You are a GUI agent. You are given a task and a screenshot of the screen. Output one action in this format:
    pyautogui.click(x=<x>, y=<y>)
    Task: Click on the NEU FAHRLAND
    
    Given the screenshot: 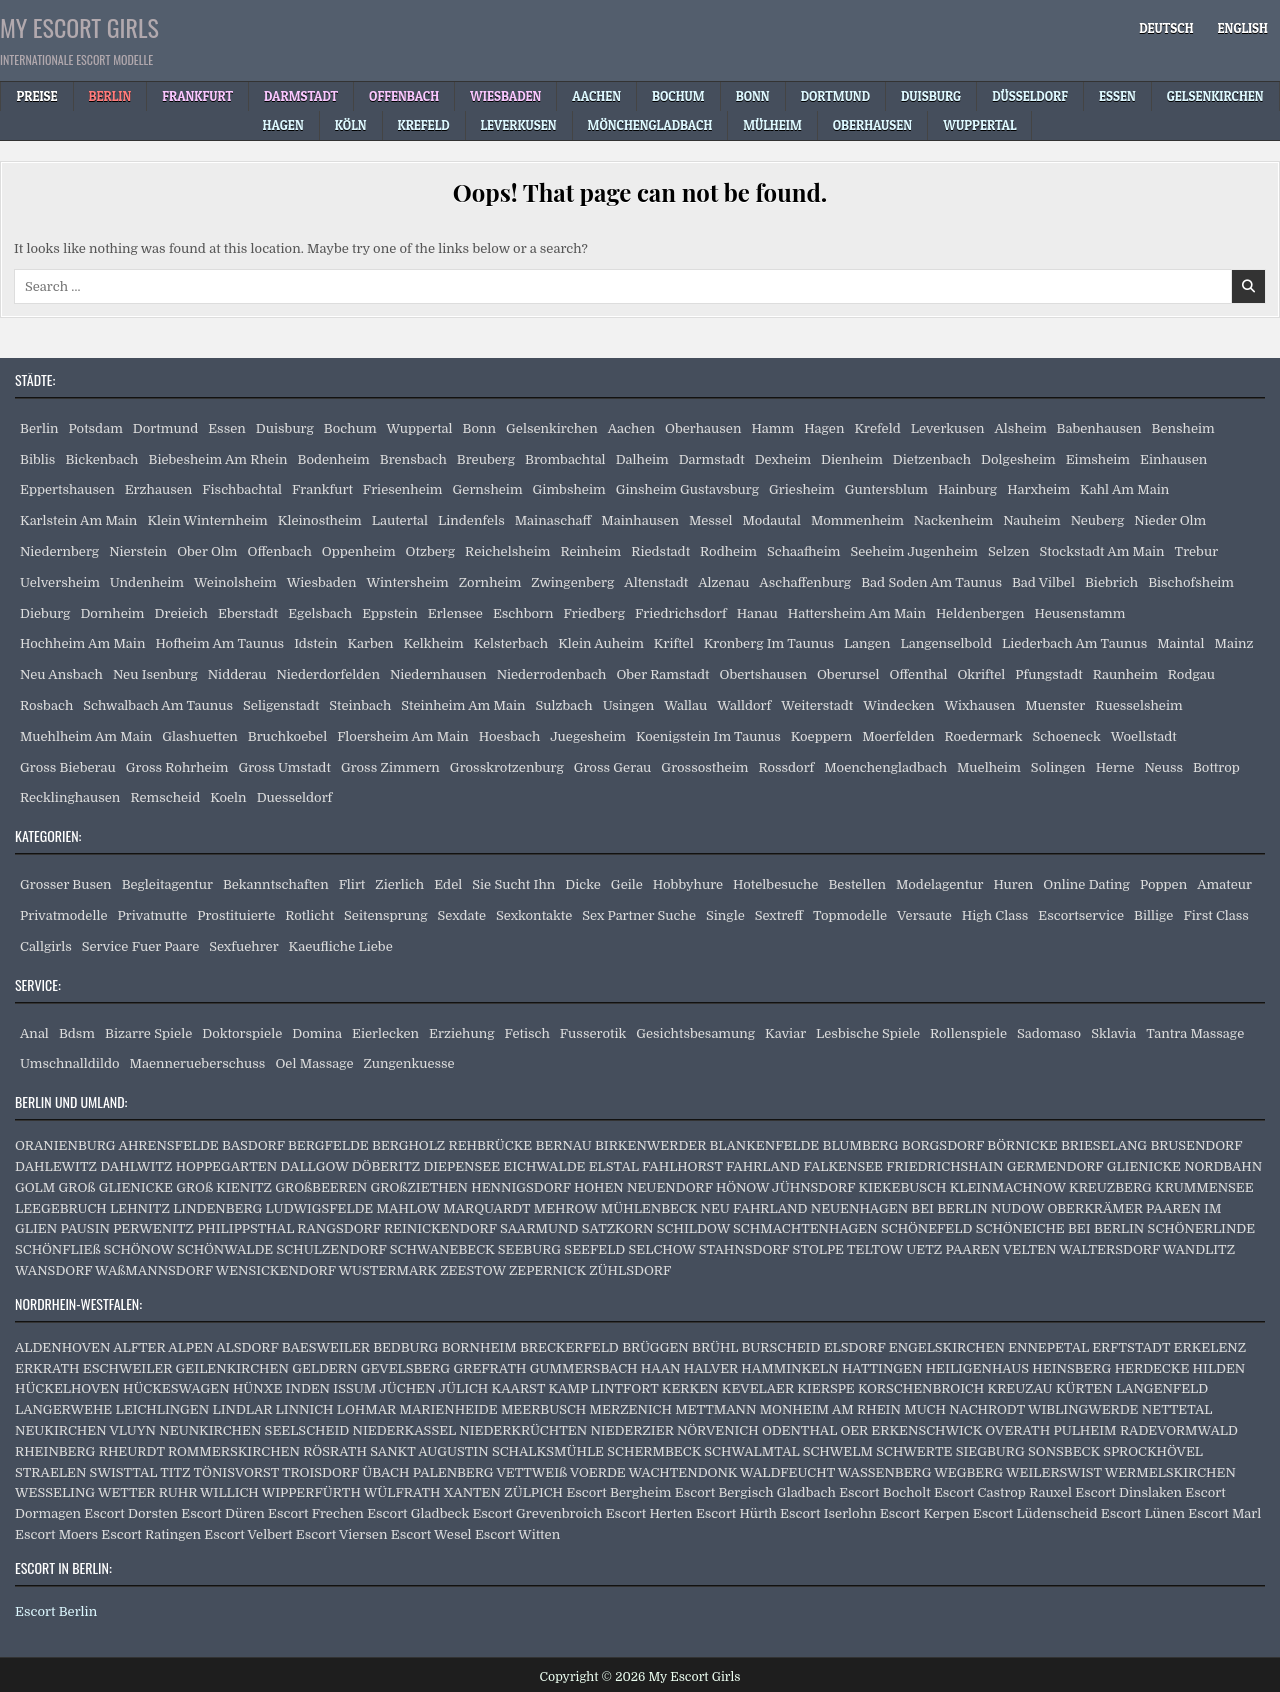 What is the action you would take?
    pyautogui.click(x=753, y=1208)
    